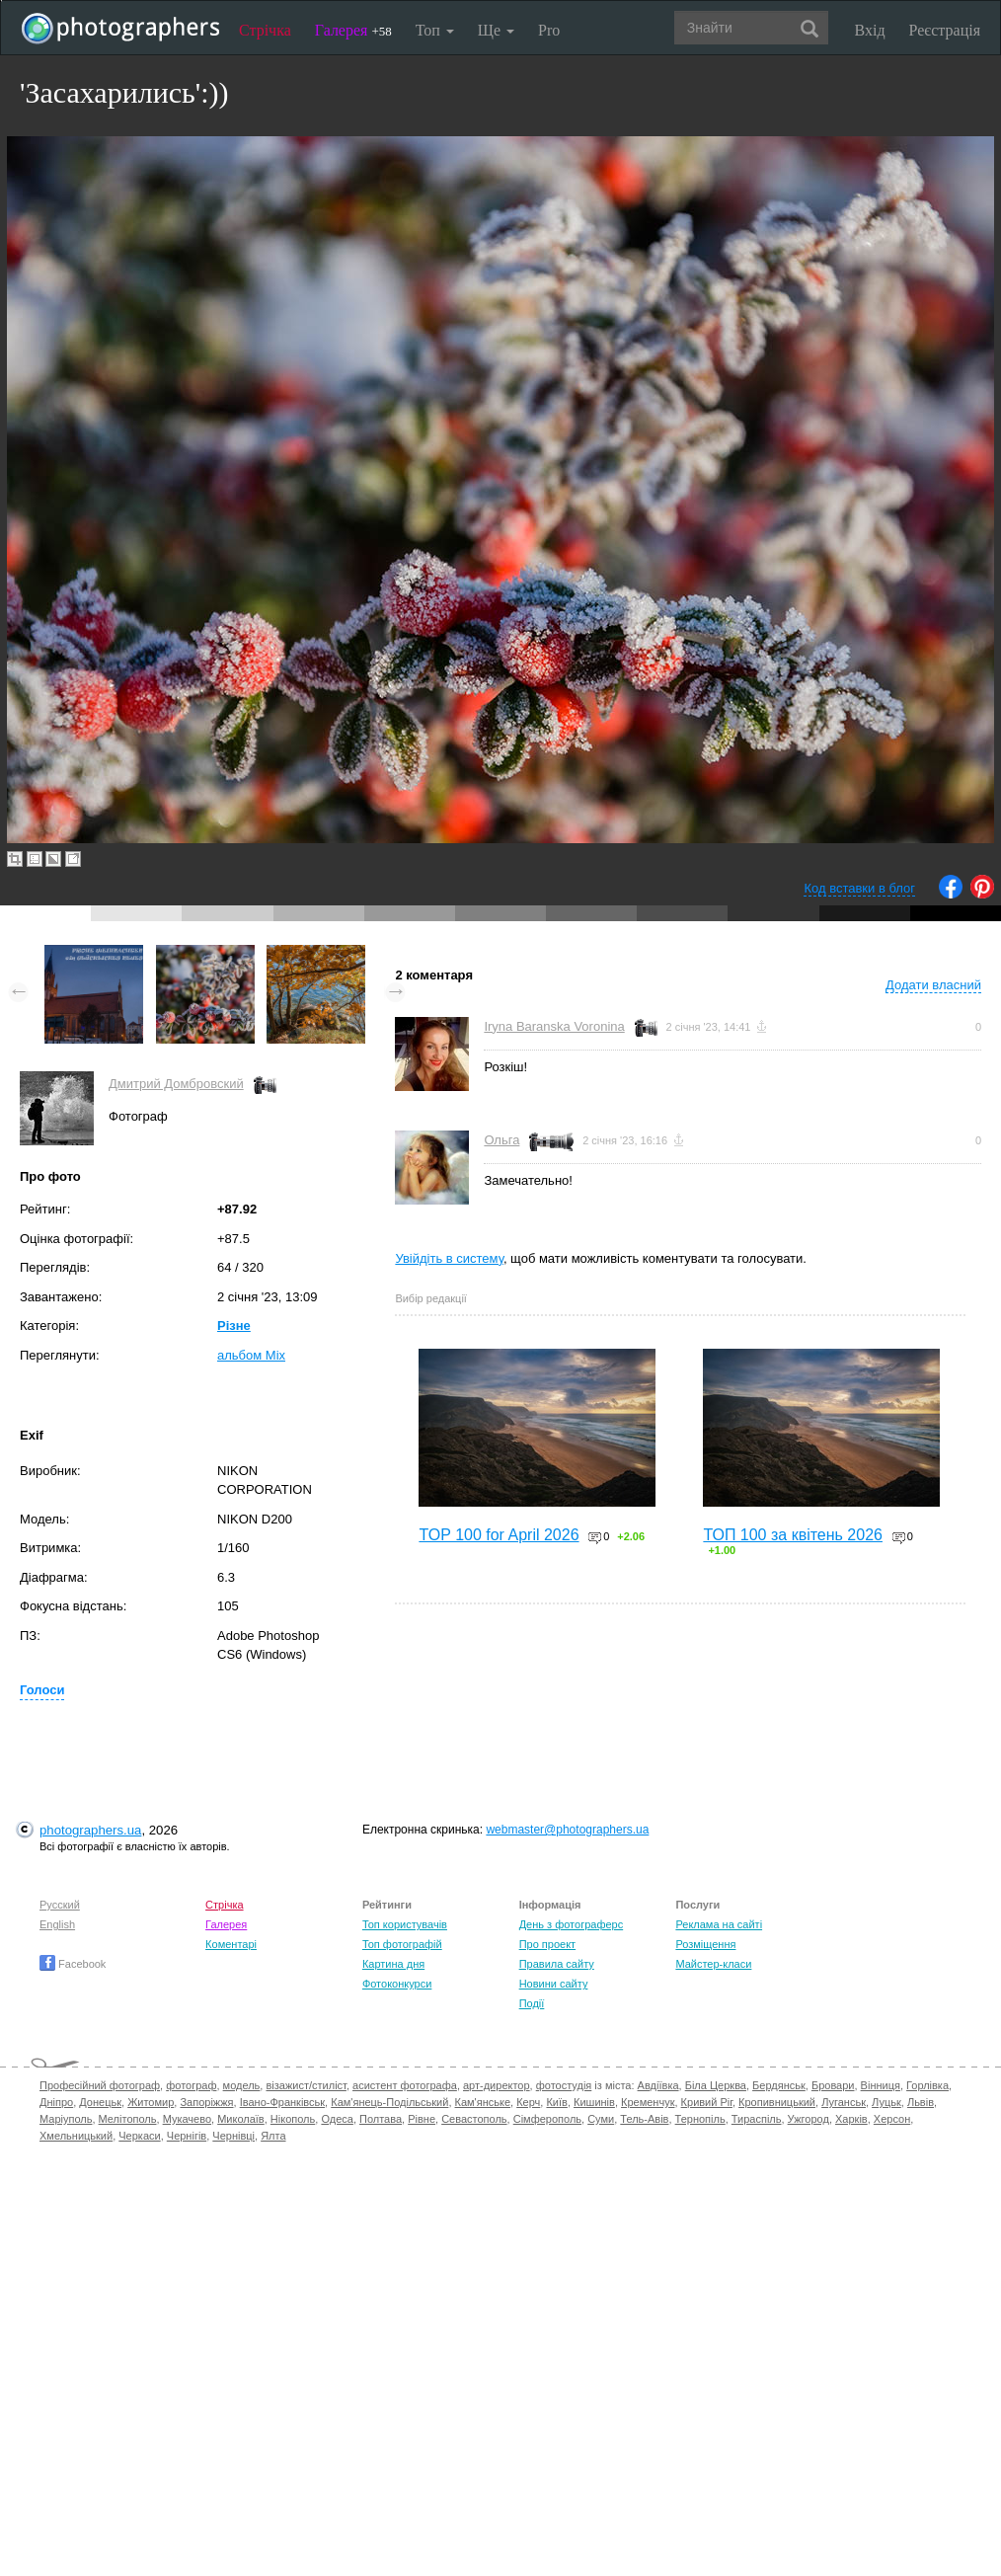  What do you see at coordinates (715, 2085) in the screenshot?
I see `Біла Церква` at bounding box center [715, 2085].